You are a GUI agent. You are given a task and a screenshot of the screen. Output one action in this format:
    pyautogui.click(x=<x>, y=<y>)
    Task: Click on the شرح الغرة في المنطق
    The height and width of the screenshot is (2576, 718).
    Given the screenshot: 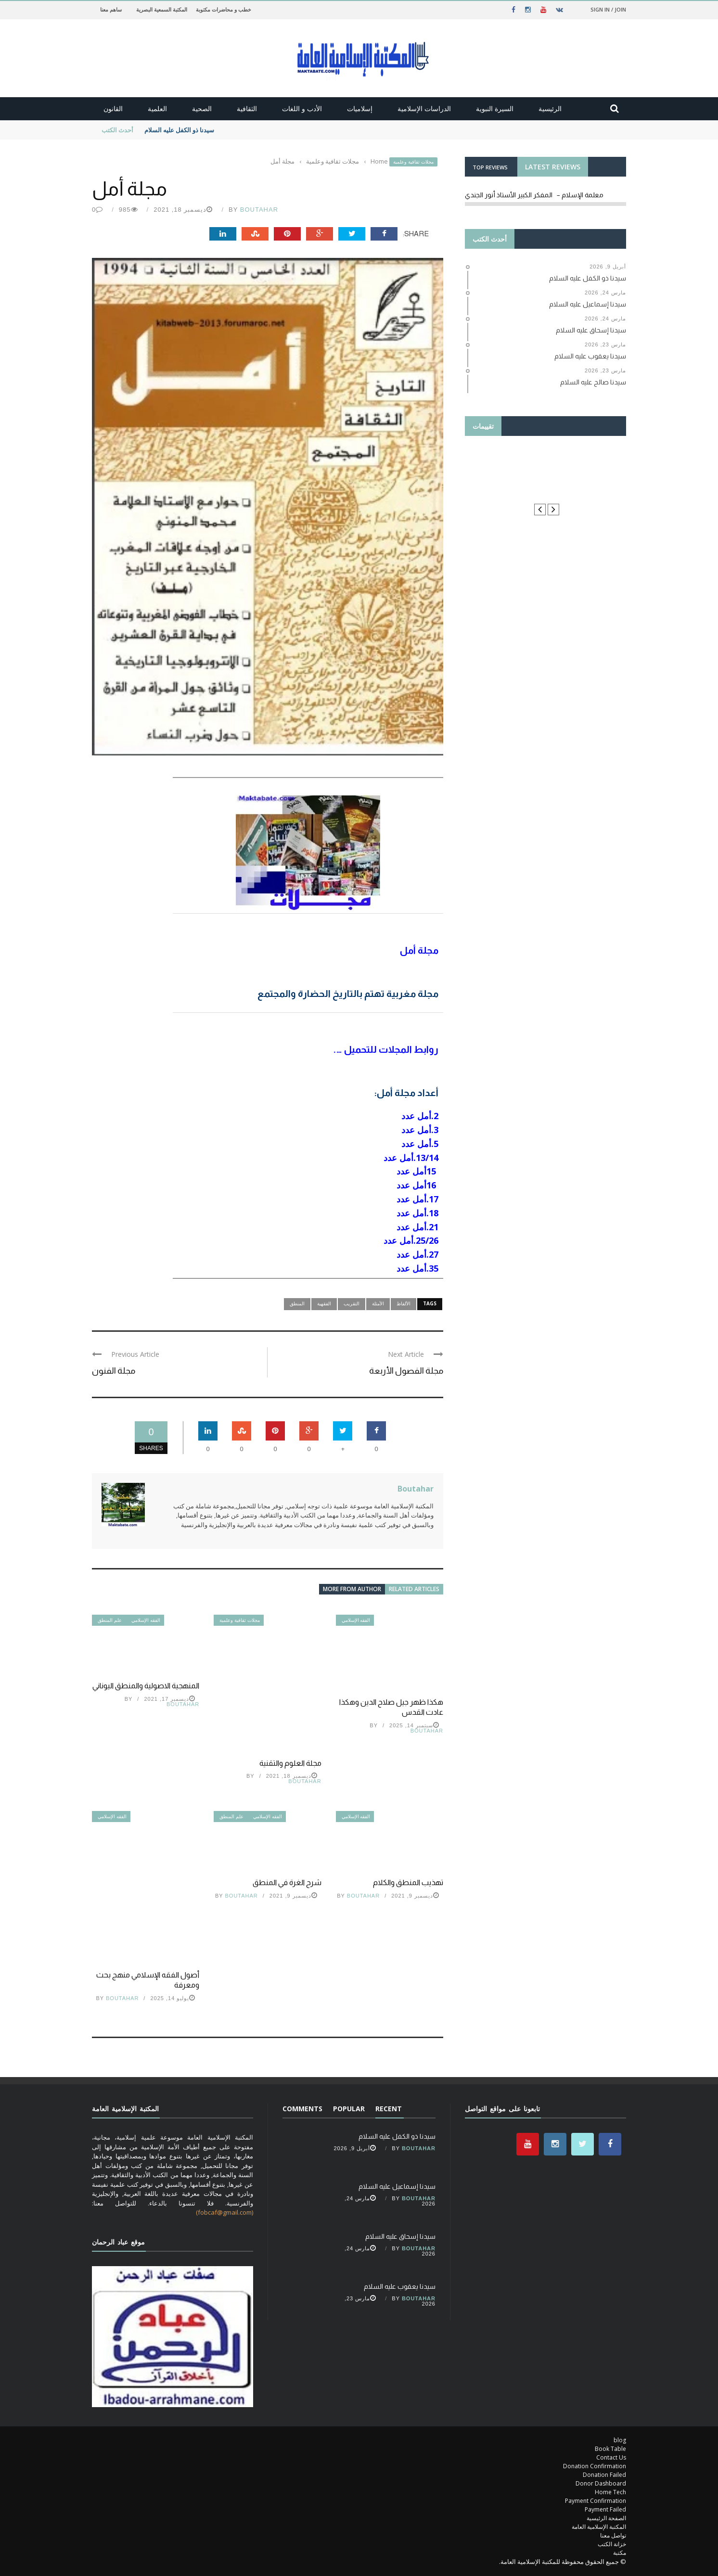 What is the action you would take?
    pyautogui.click(x=287, y=1882)
    